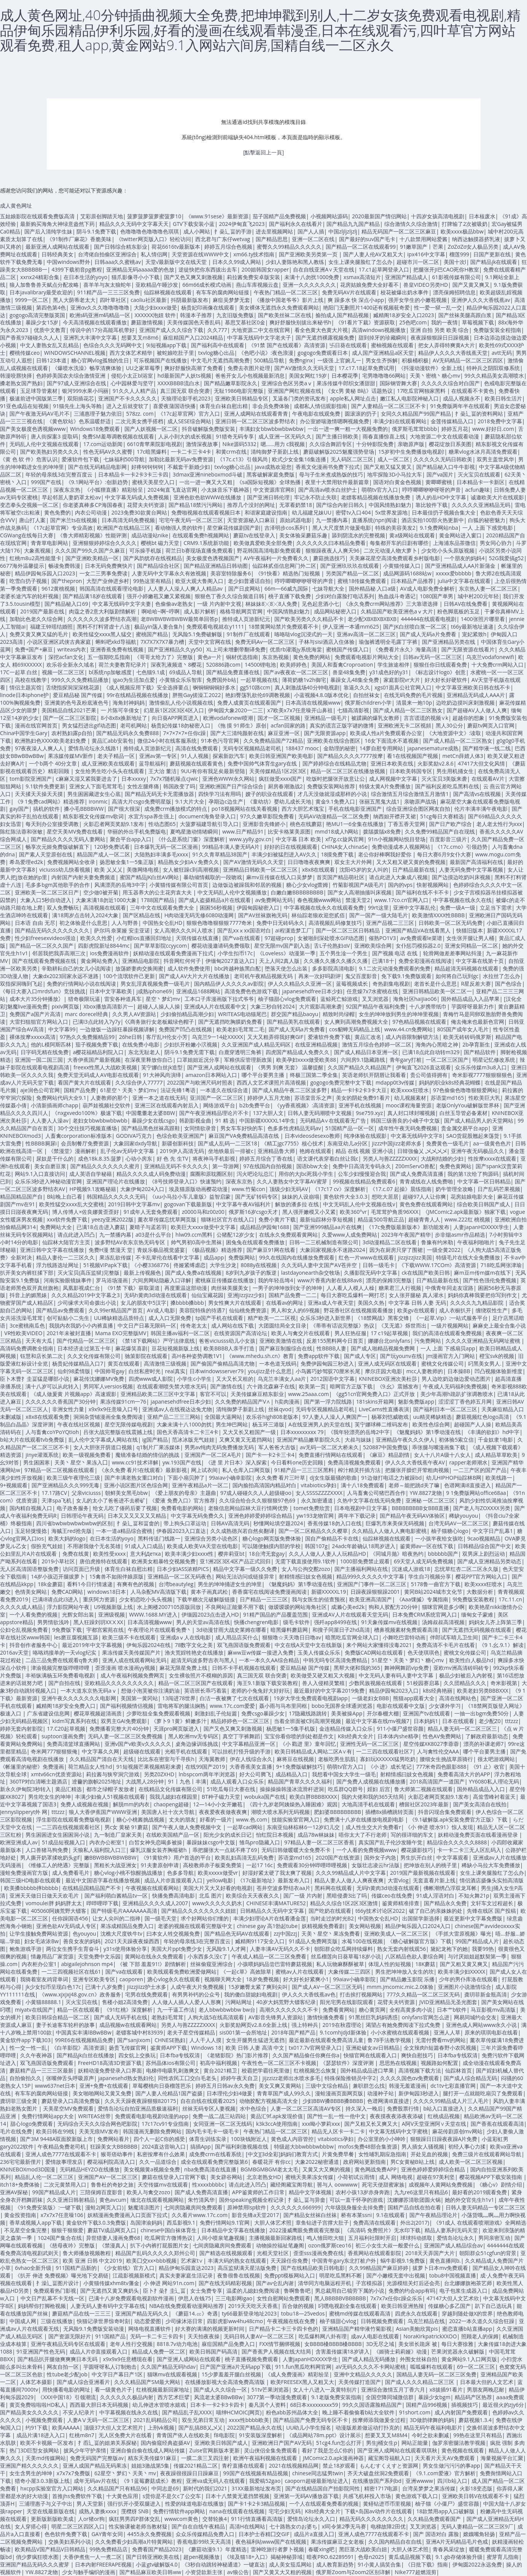 Image resolution: width=527 pixels, height=2576 pixels. I want to click on 贵金属交易平台app, so click(464, 1128).